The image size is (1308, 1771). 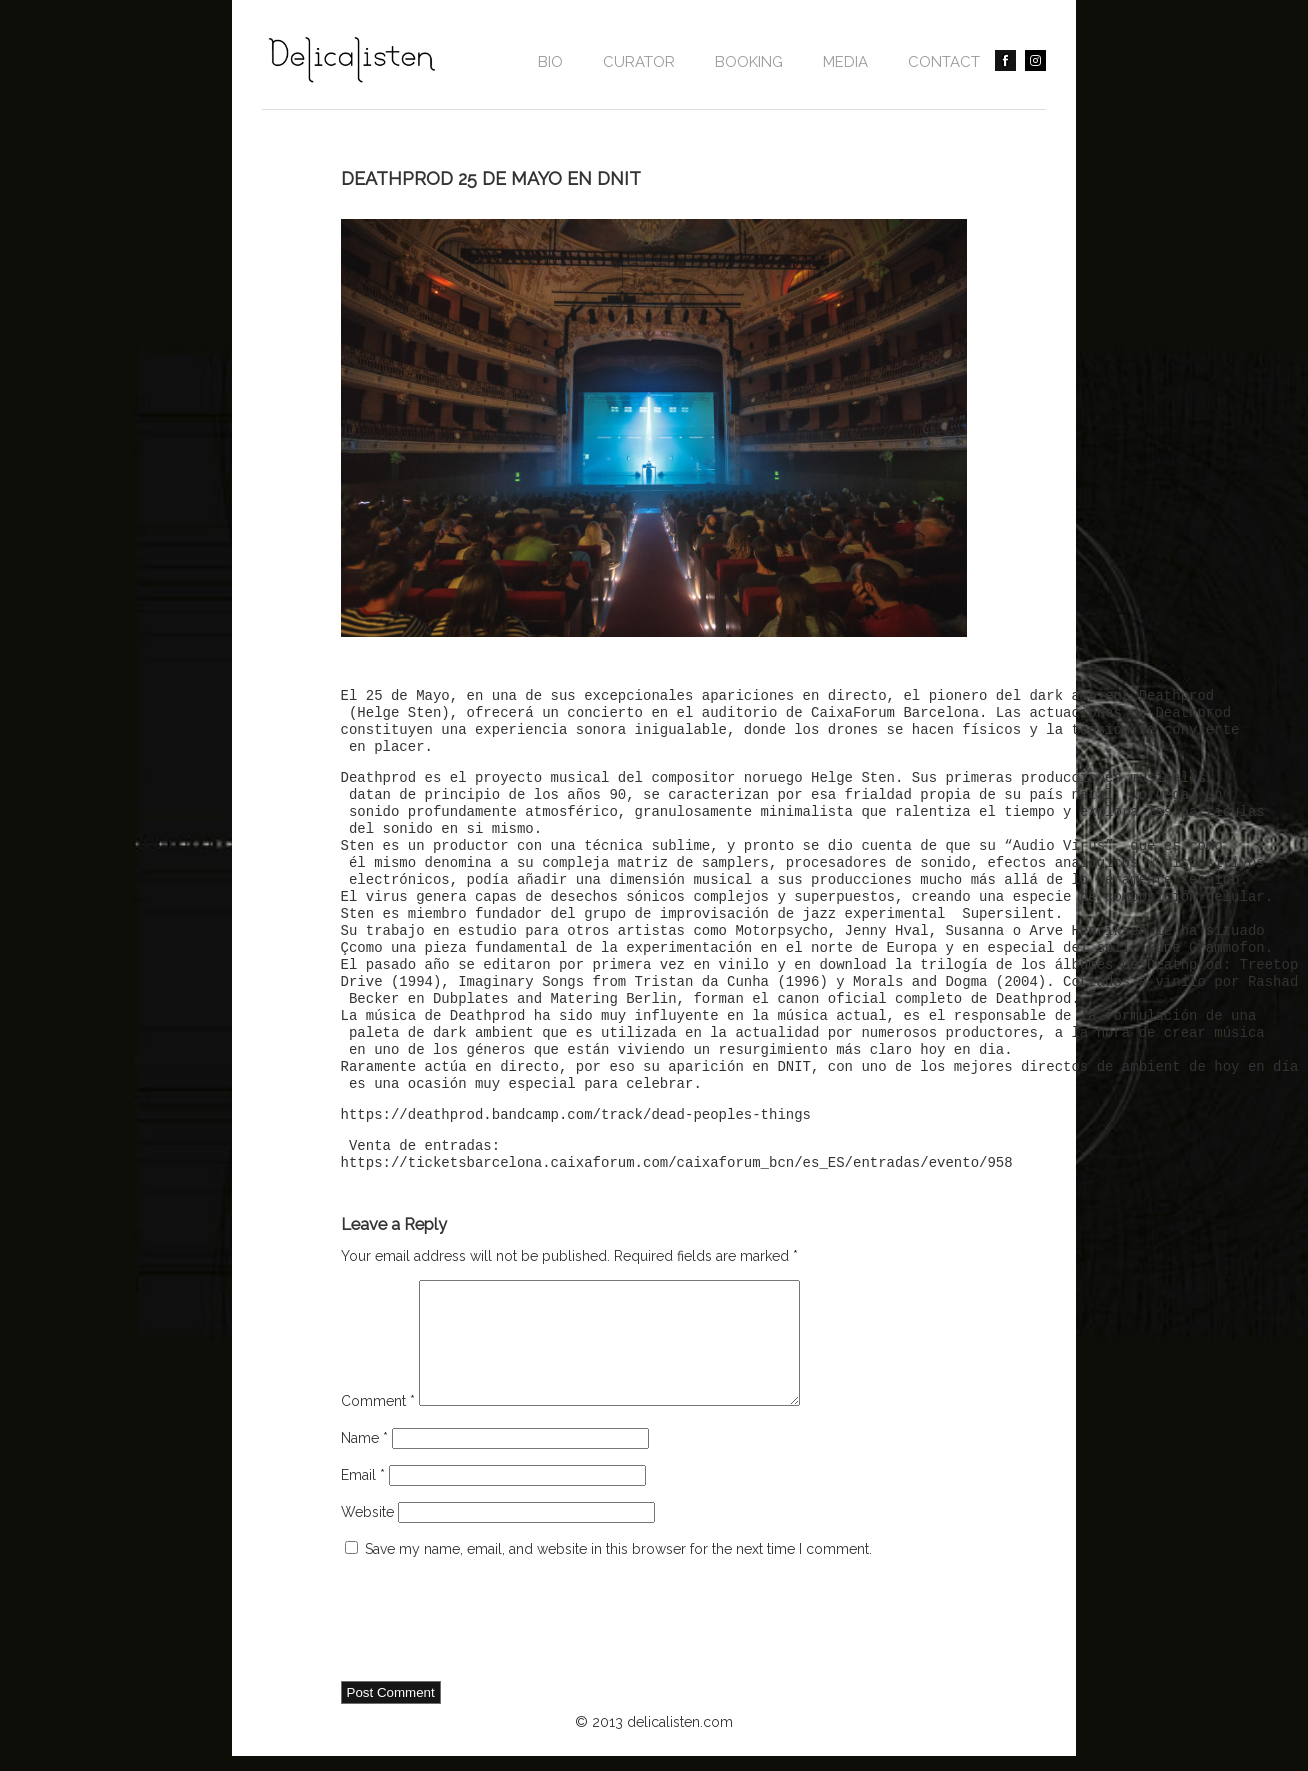 What do you see at coordinates (576, 1115) in the screenshot?
I see `https://deathprod.bandcamp.com/track/dead-peoples-things` at bounding box center [576, 1115].